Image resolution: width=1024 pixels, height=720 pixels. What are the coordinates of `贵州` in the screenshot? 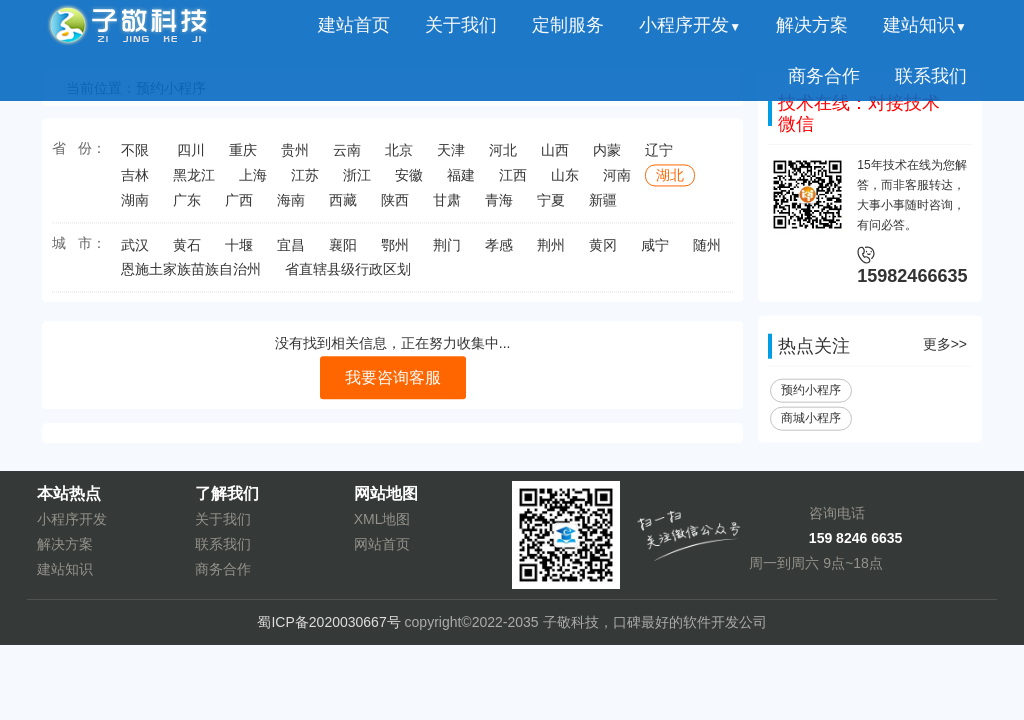 It's located at (295, 156).